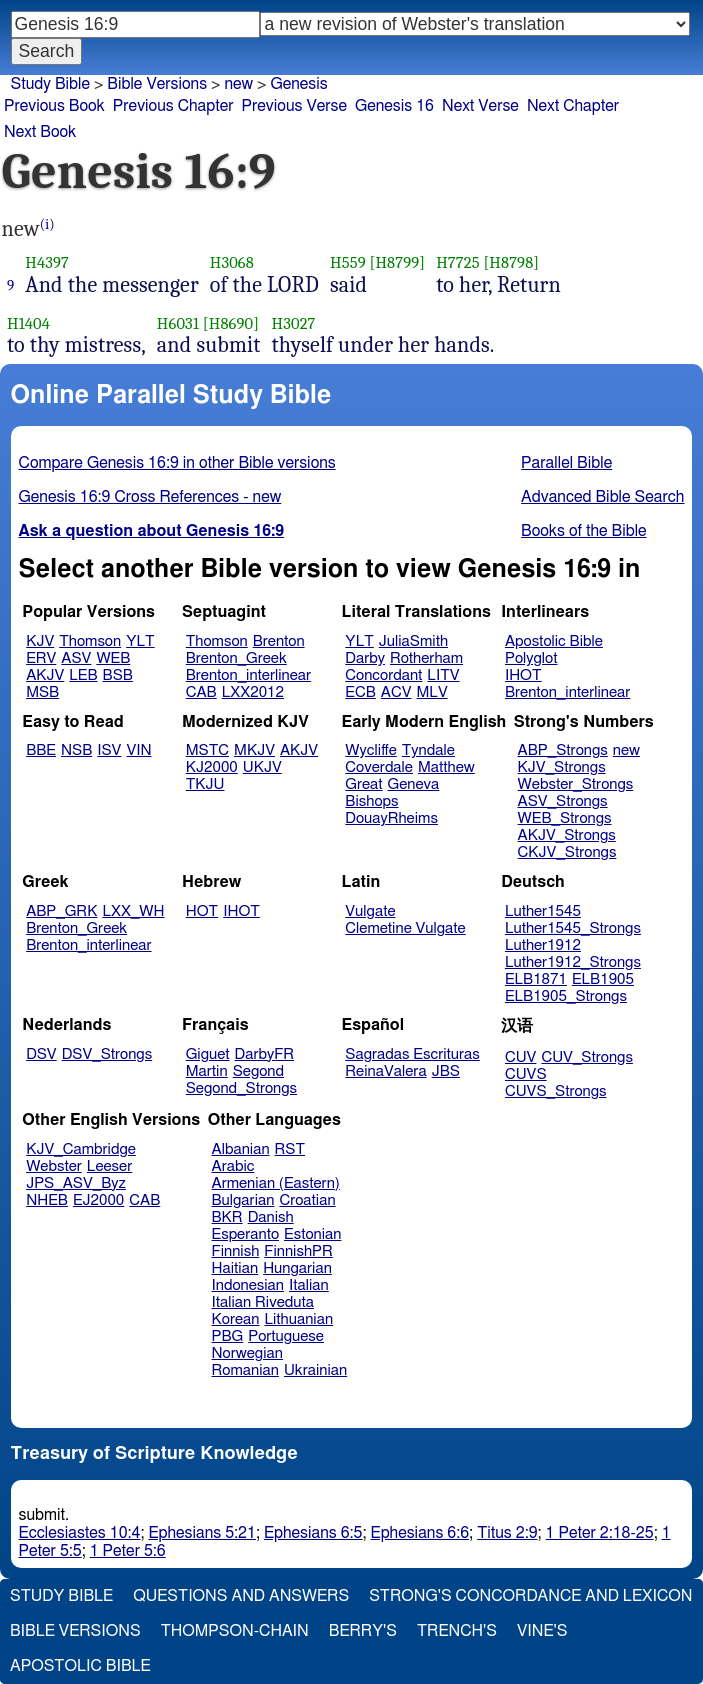  Describe the element at coordinates (556, 1091) in the screenshot. I see `CUVS_Strongs` at that location.